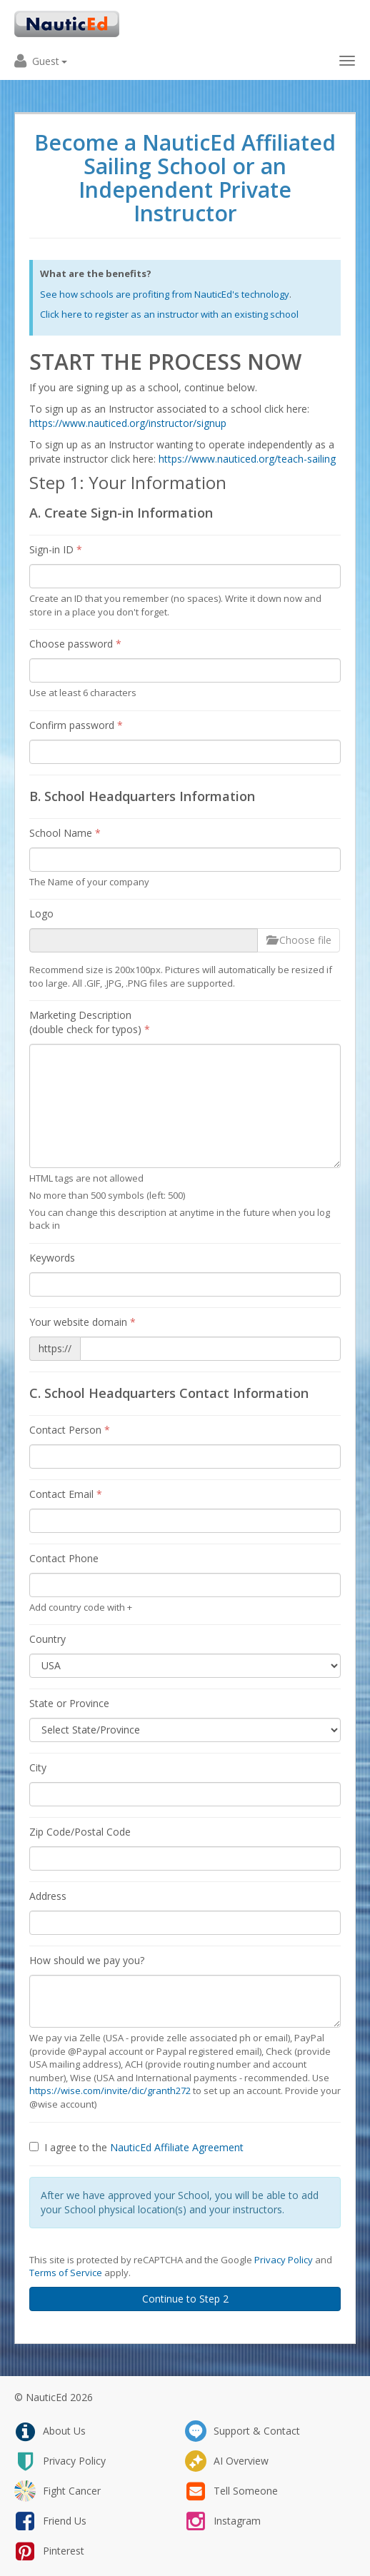 The height and width of the screenshot is (2576, 370). What do you see at coordinates (177, 2147) in the screenshot?
I see `NauticEd Affiliate Agreement` at bounding box center [177, 2147].